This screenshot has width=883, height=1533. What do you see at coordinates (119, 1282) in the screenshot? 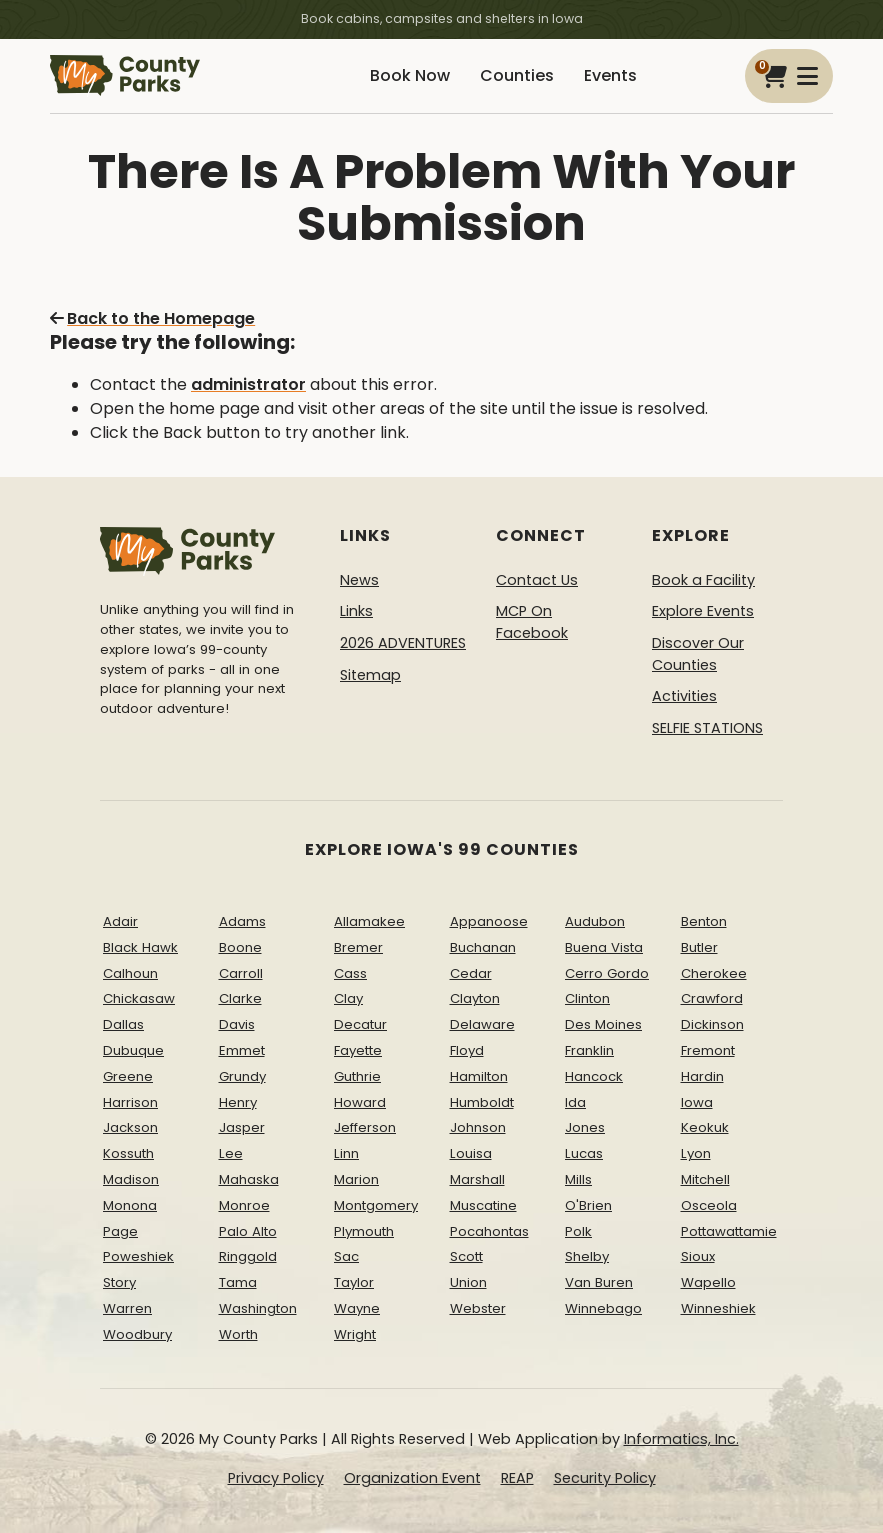
I see `Story` at bounding box center [119, 1282].